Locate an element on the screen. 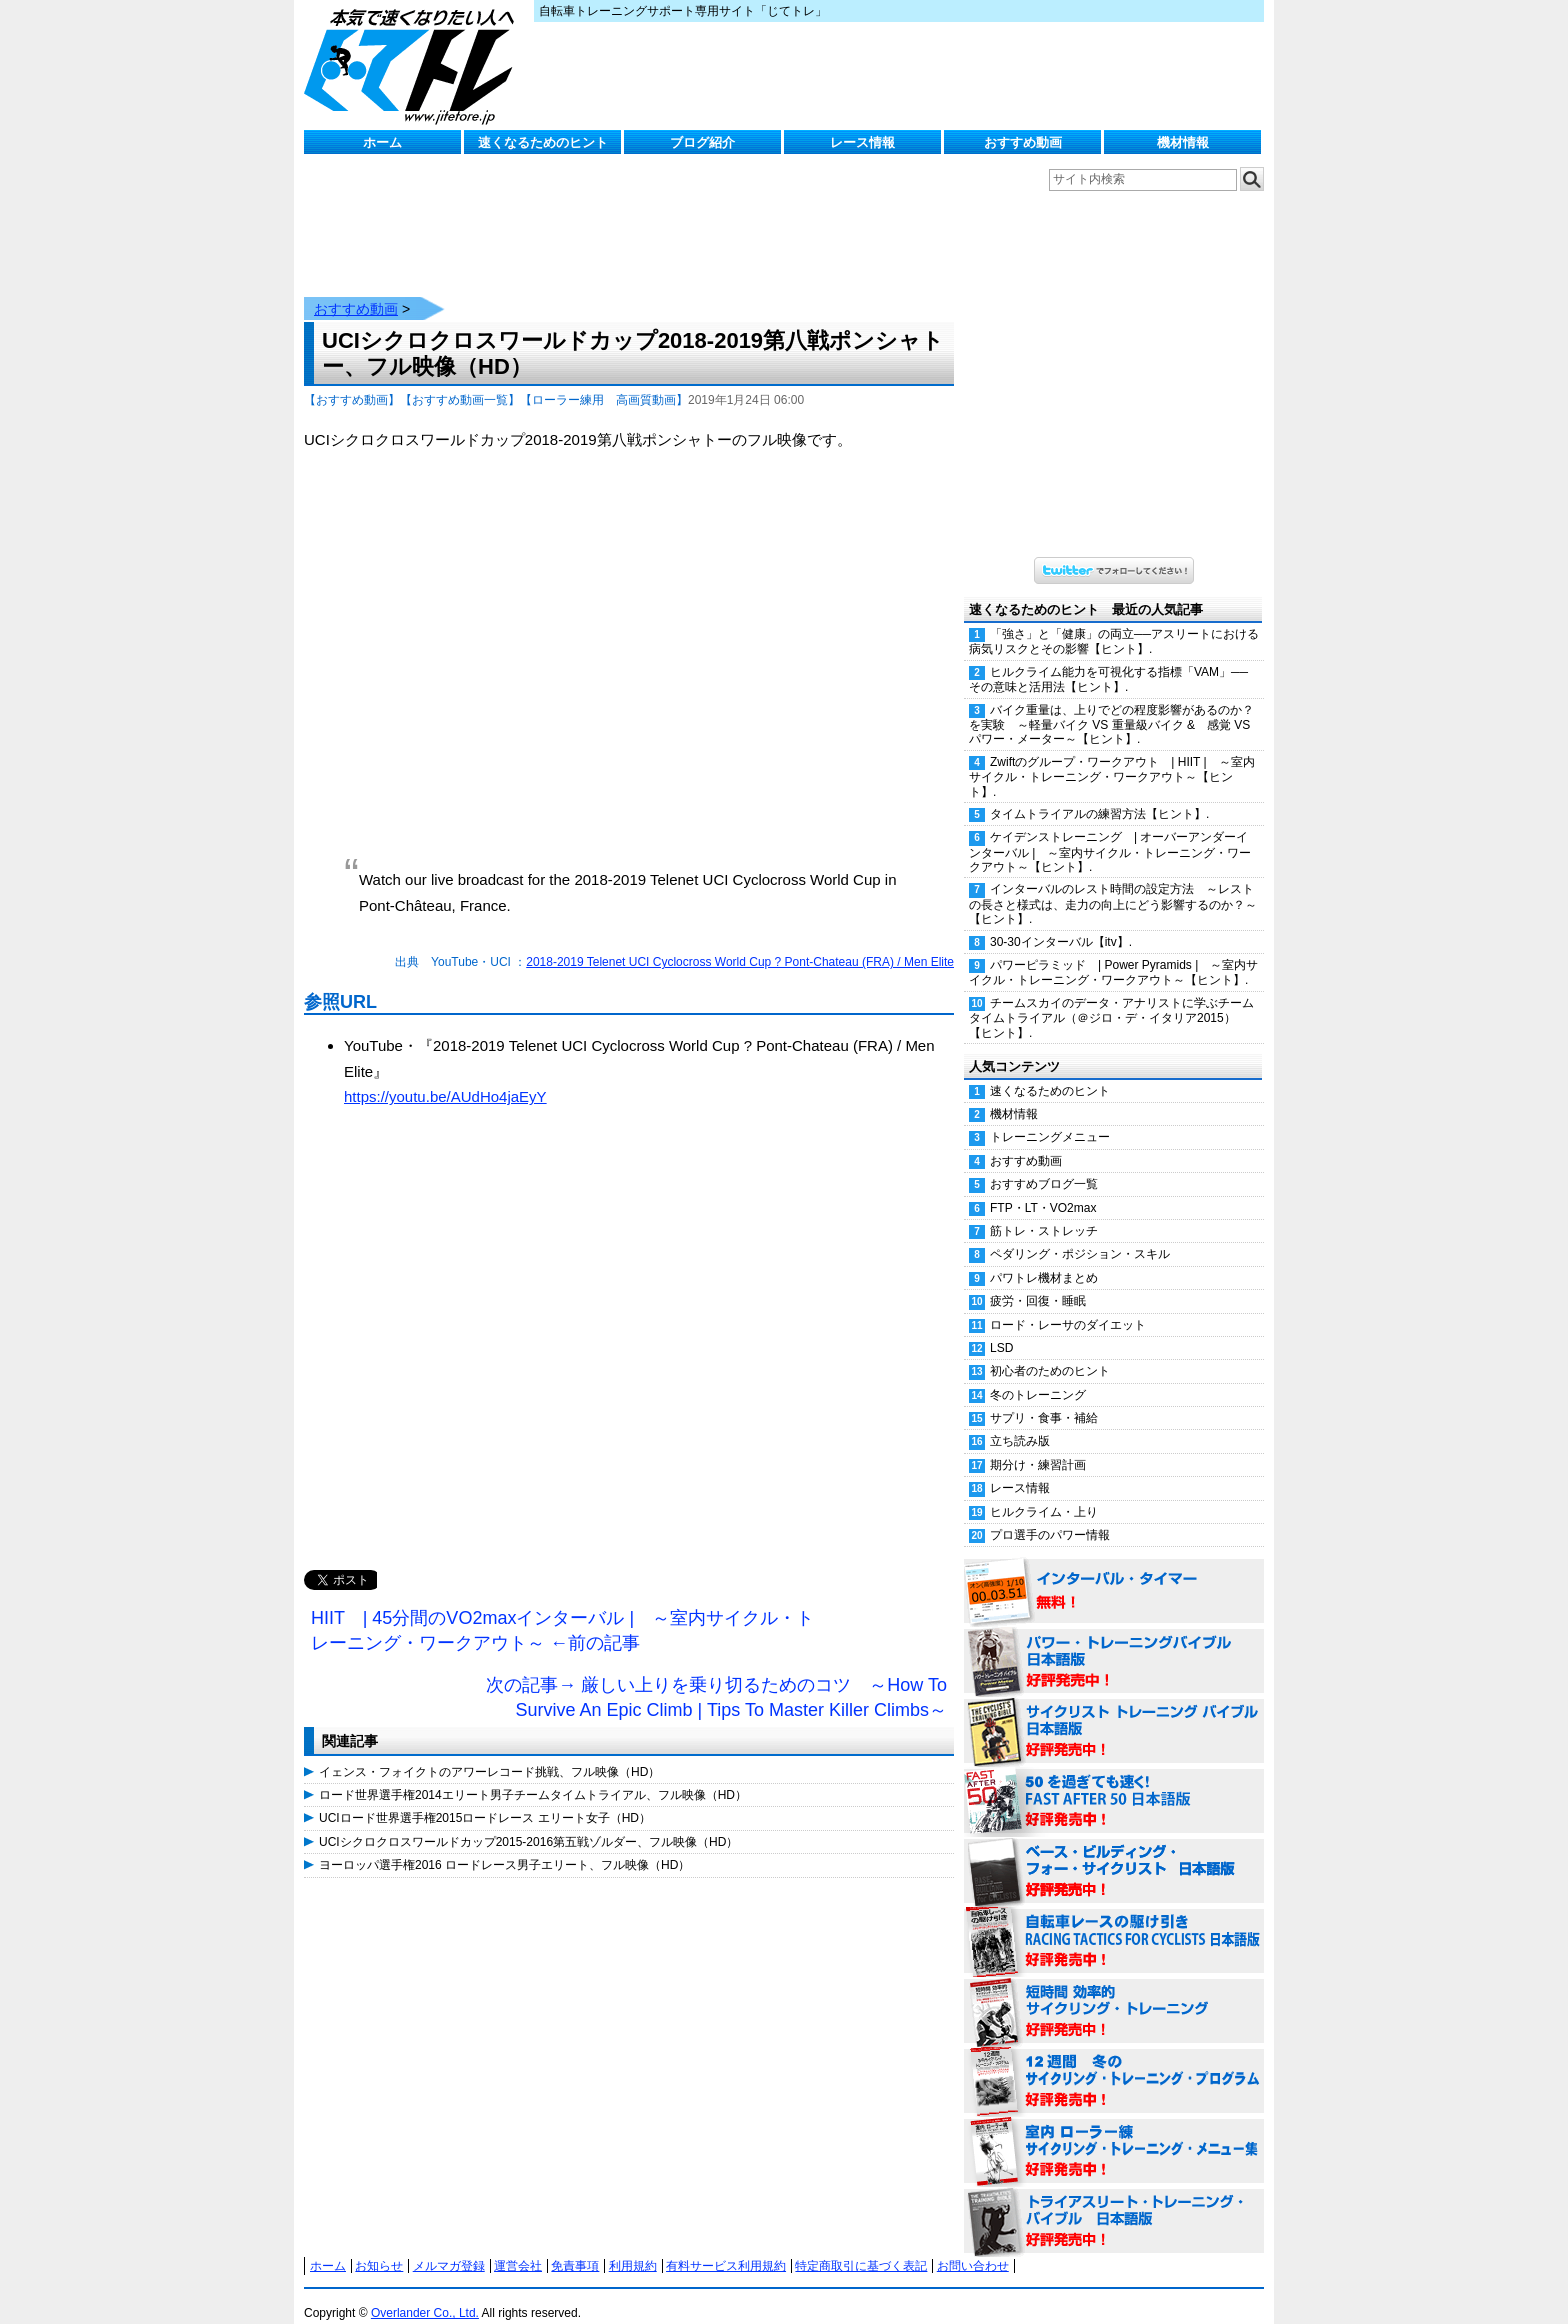 The width and height of the screenshot is (1568, 2324). 筋トレ・ストレッチ is located at coordinates (1044, 1211).